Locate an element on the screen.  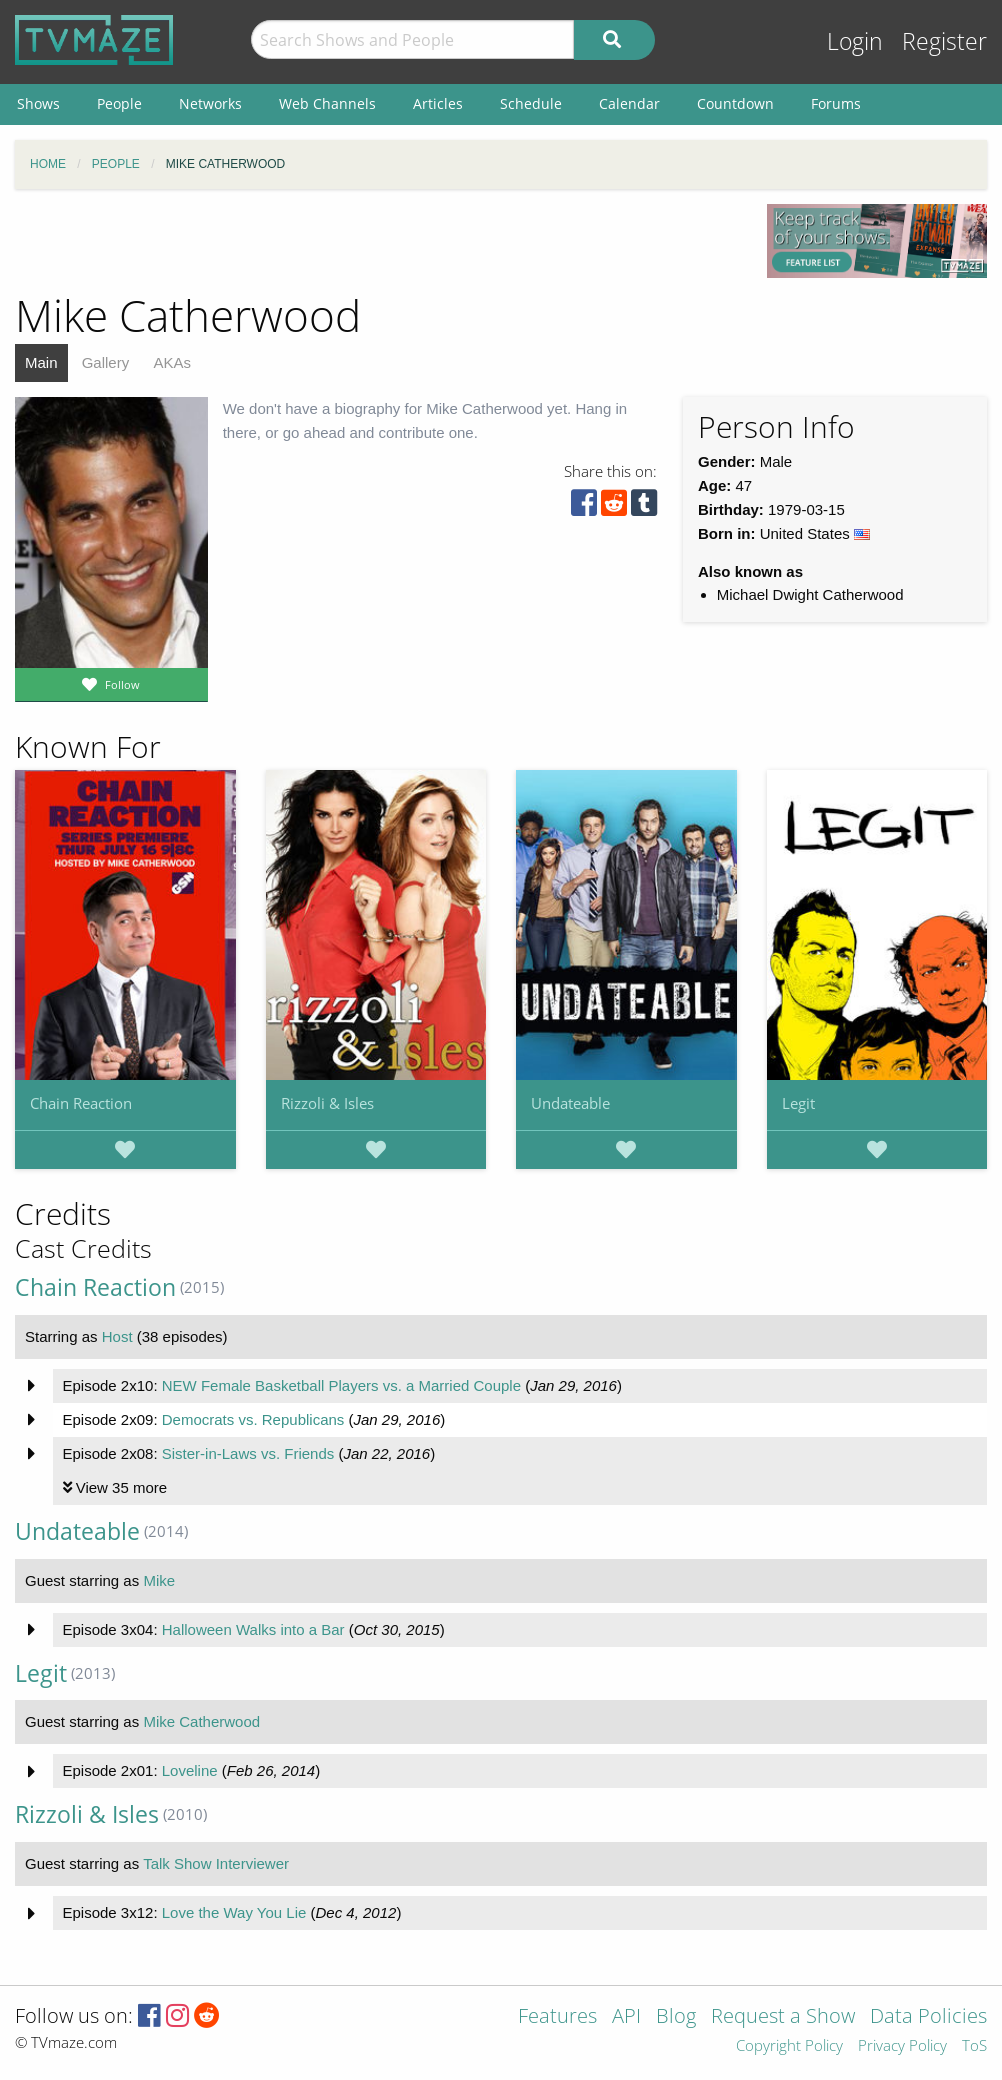
Calendar [menuitem] is located at coordinates (629, 103).